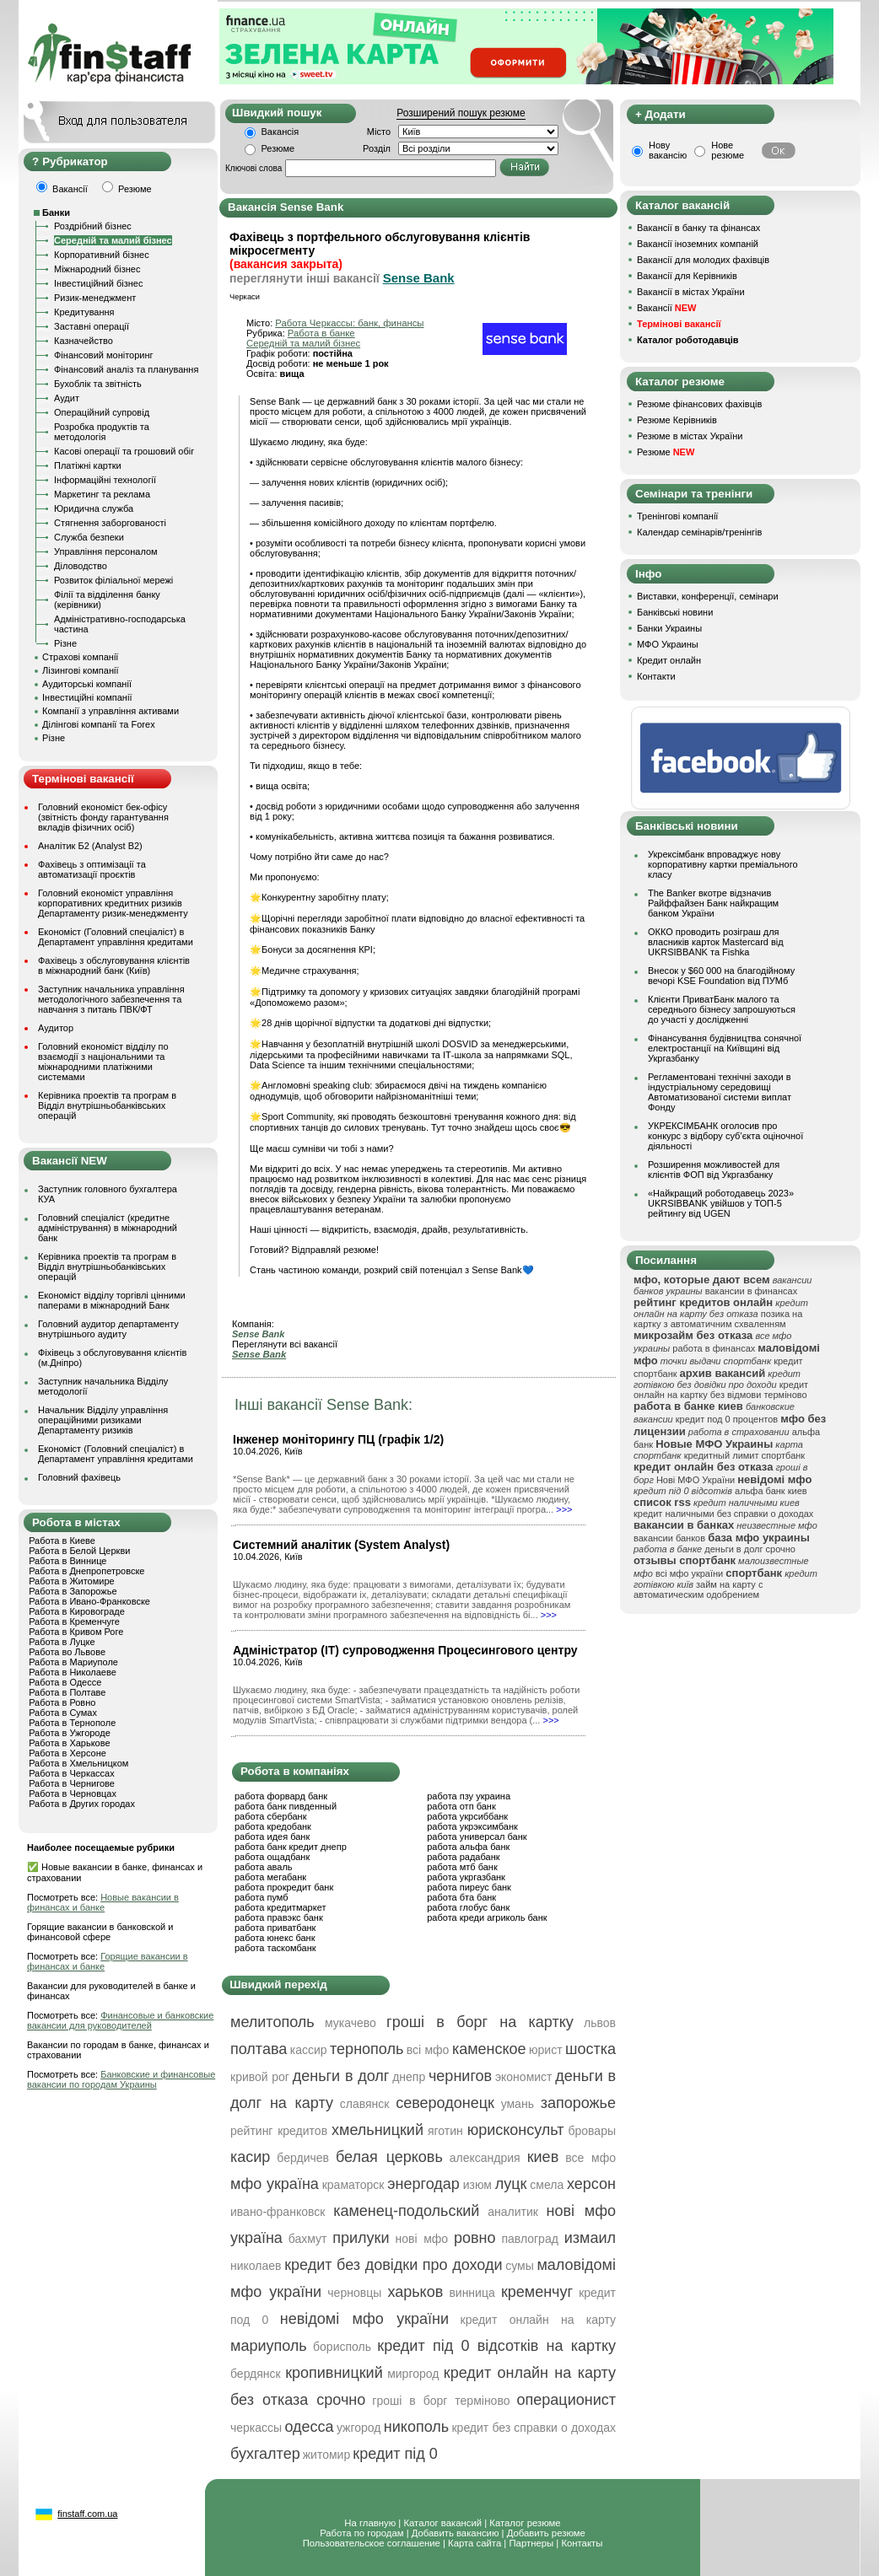 This screenshot has width=879, height=2576. Describe the element at coordinates (104, 355) in the screenshot. I see `Фінансовий моніторинг` at that location.